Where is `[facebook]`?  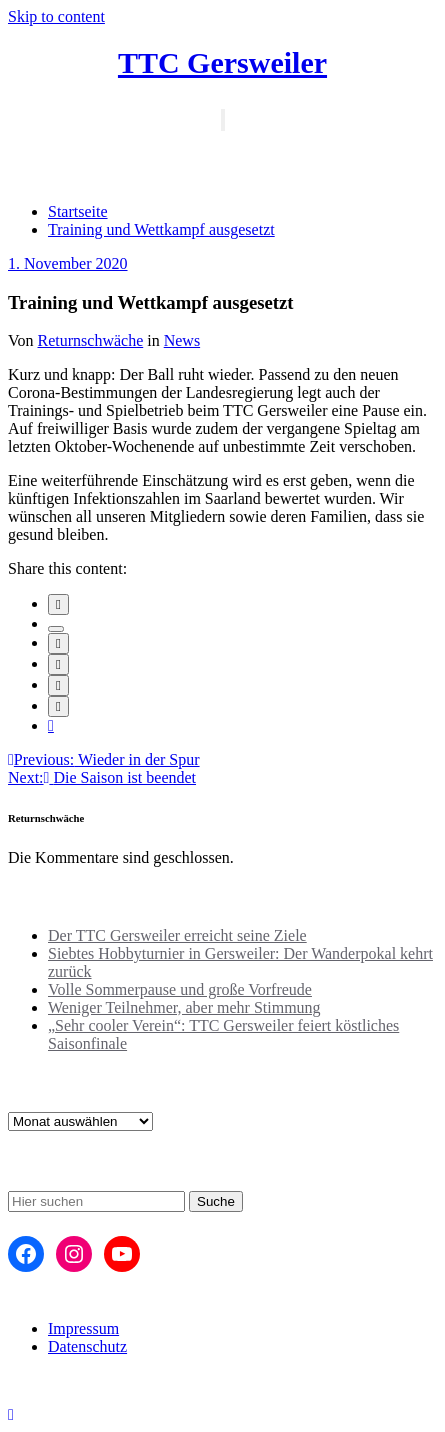 [facebook] is located at coordinates (58, 604).